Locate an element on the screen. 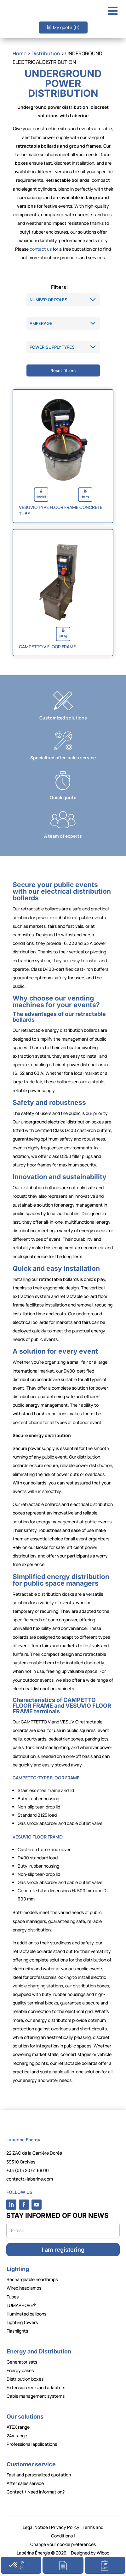 This screenshot has height=2576, width=126. Legal Notice is located at coordinates (35, 2527).